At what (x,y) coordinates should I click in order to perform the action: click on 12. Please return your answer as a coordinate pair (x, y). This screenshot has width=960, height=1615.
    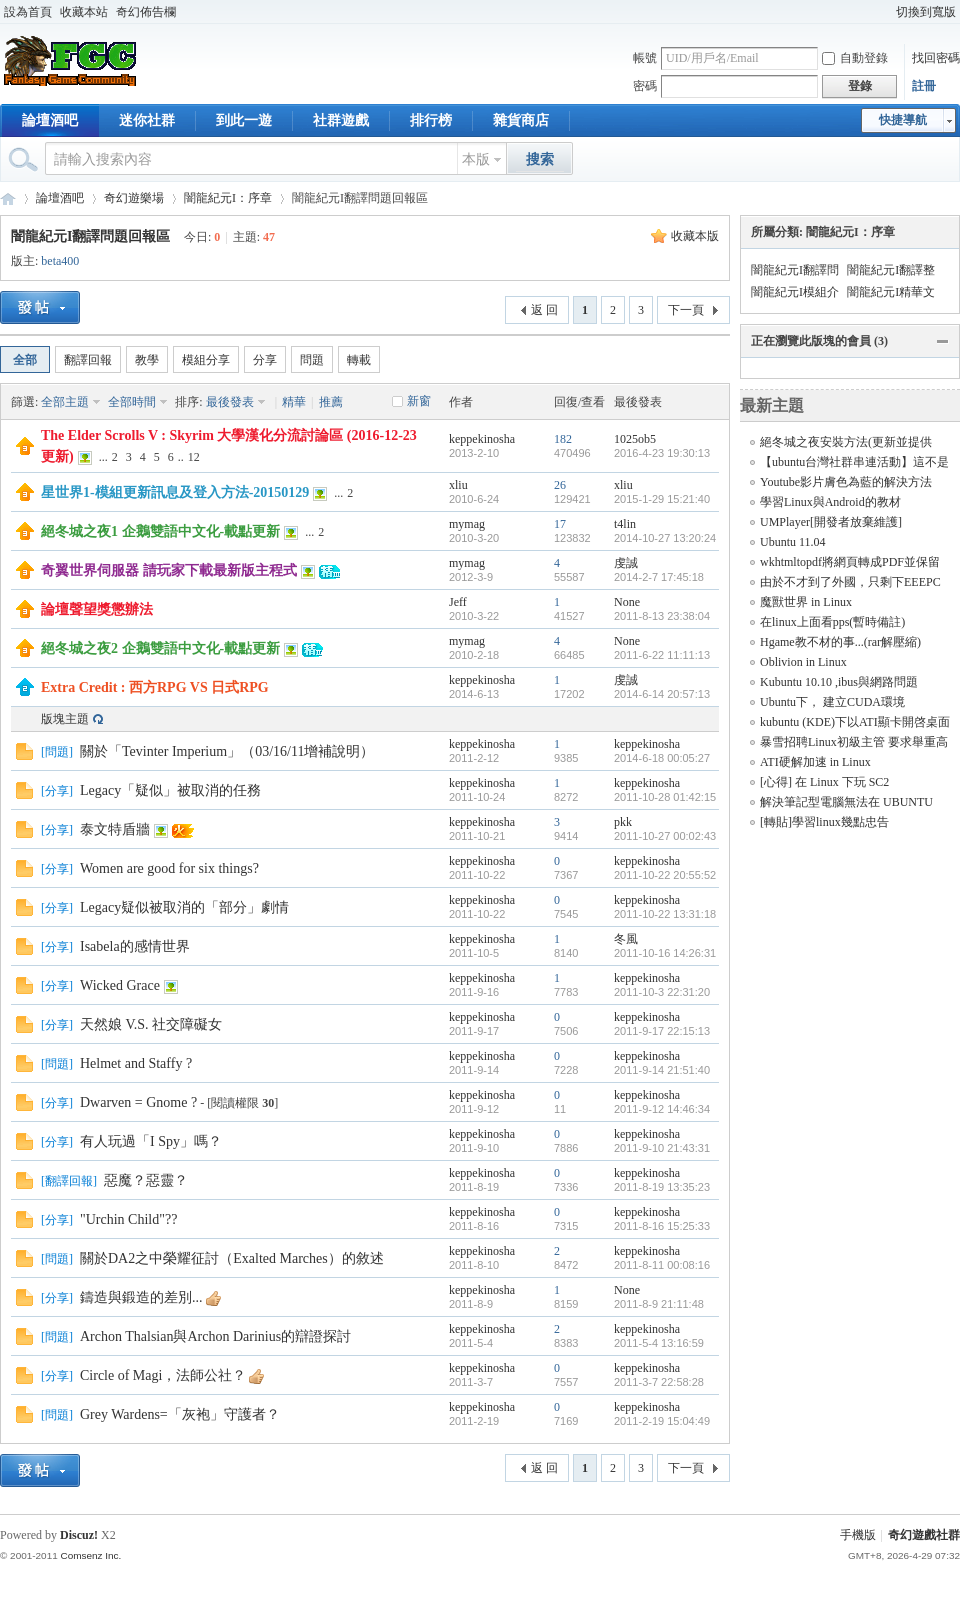
    Looking at the image, I should click on (194, 457).